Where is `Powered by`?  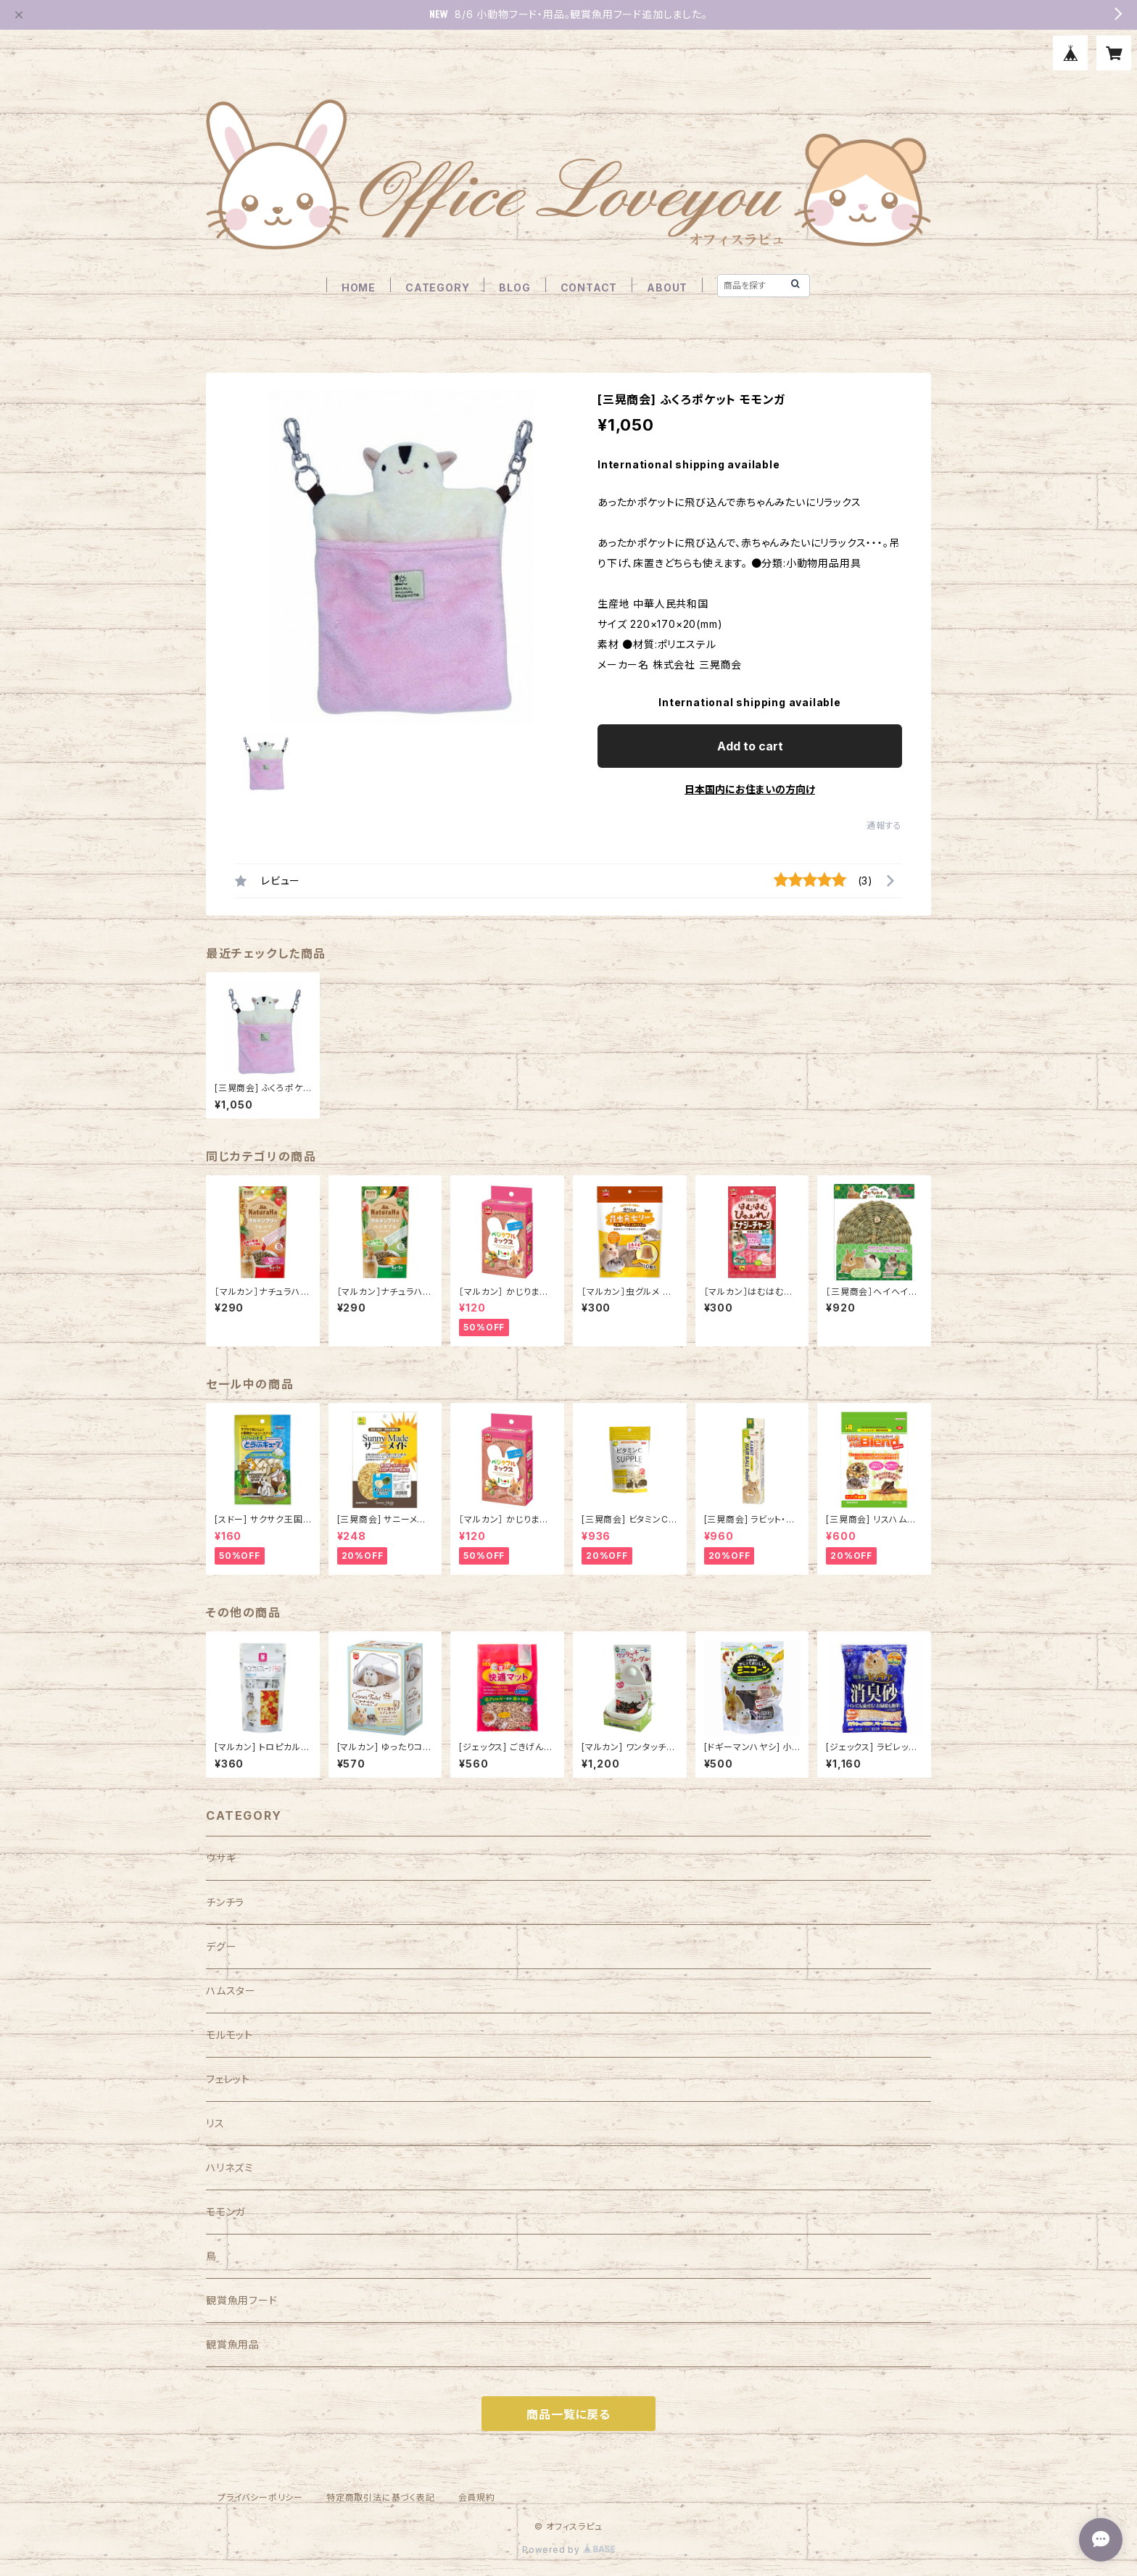
Powered by is located at coordinates (568, 2549).